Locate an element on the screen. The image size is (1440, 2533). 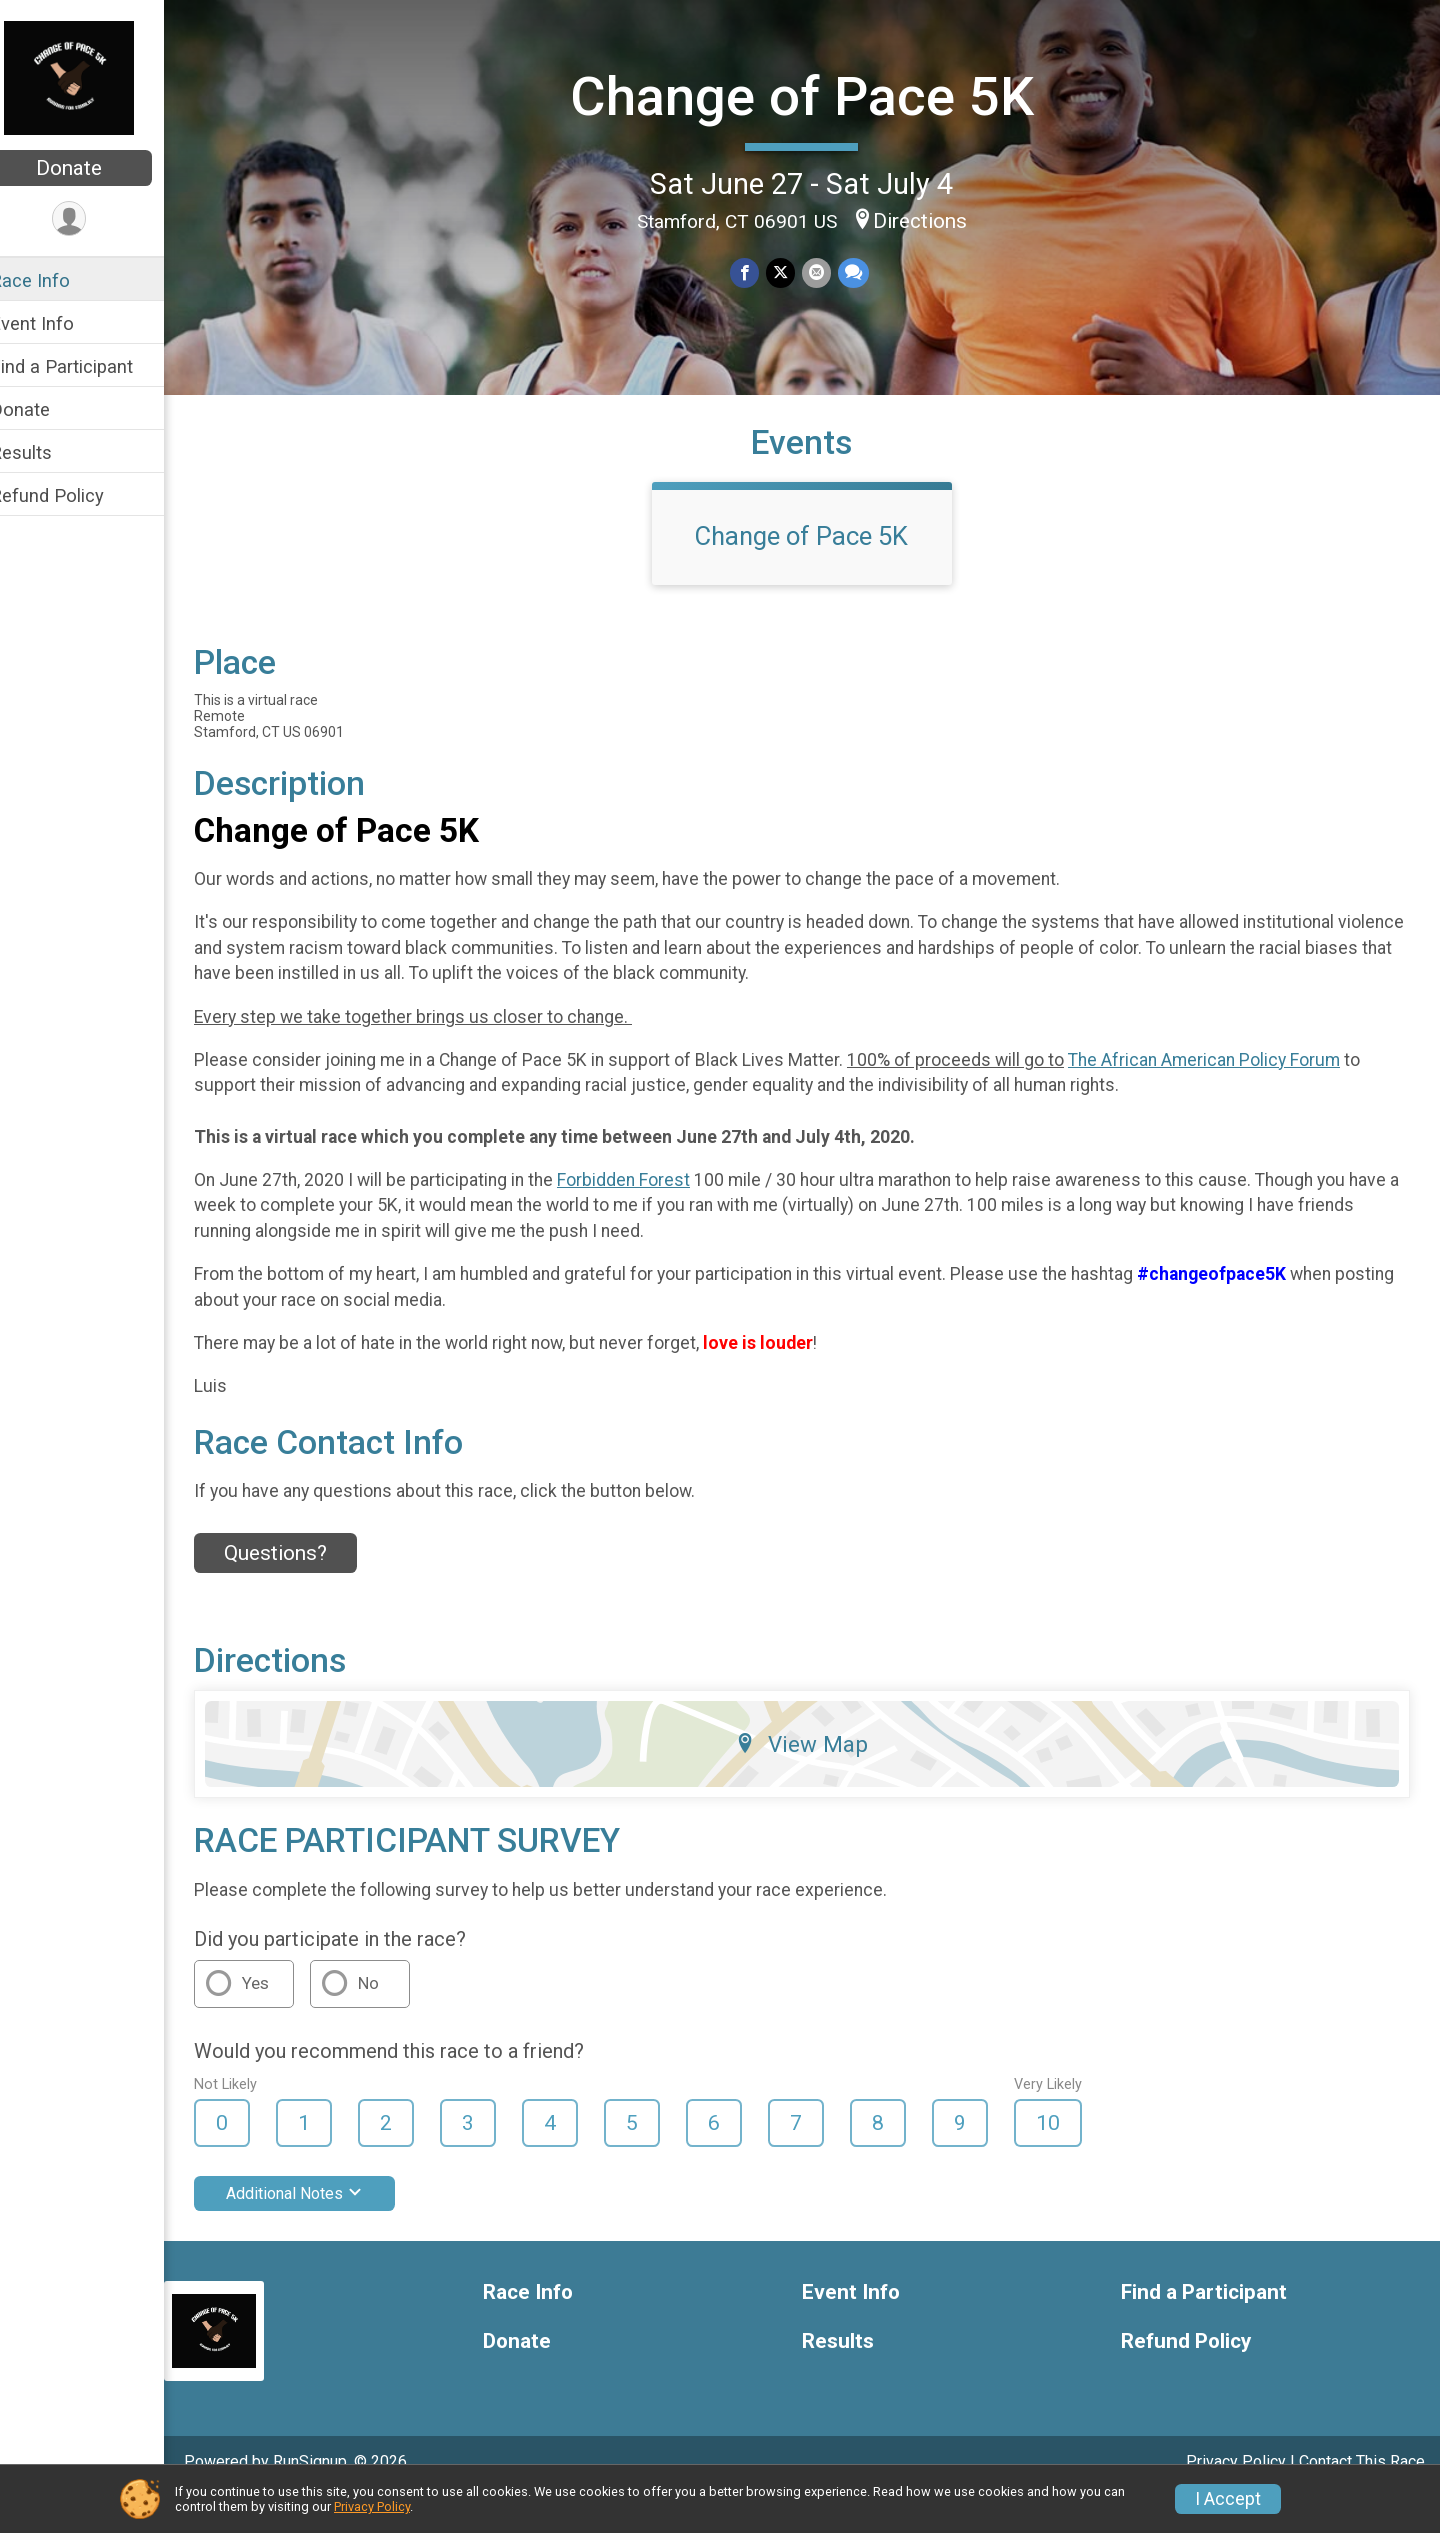
Additional Notes is located at coordinates (320, 2228).